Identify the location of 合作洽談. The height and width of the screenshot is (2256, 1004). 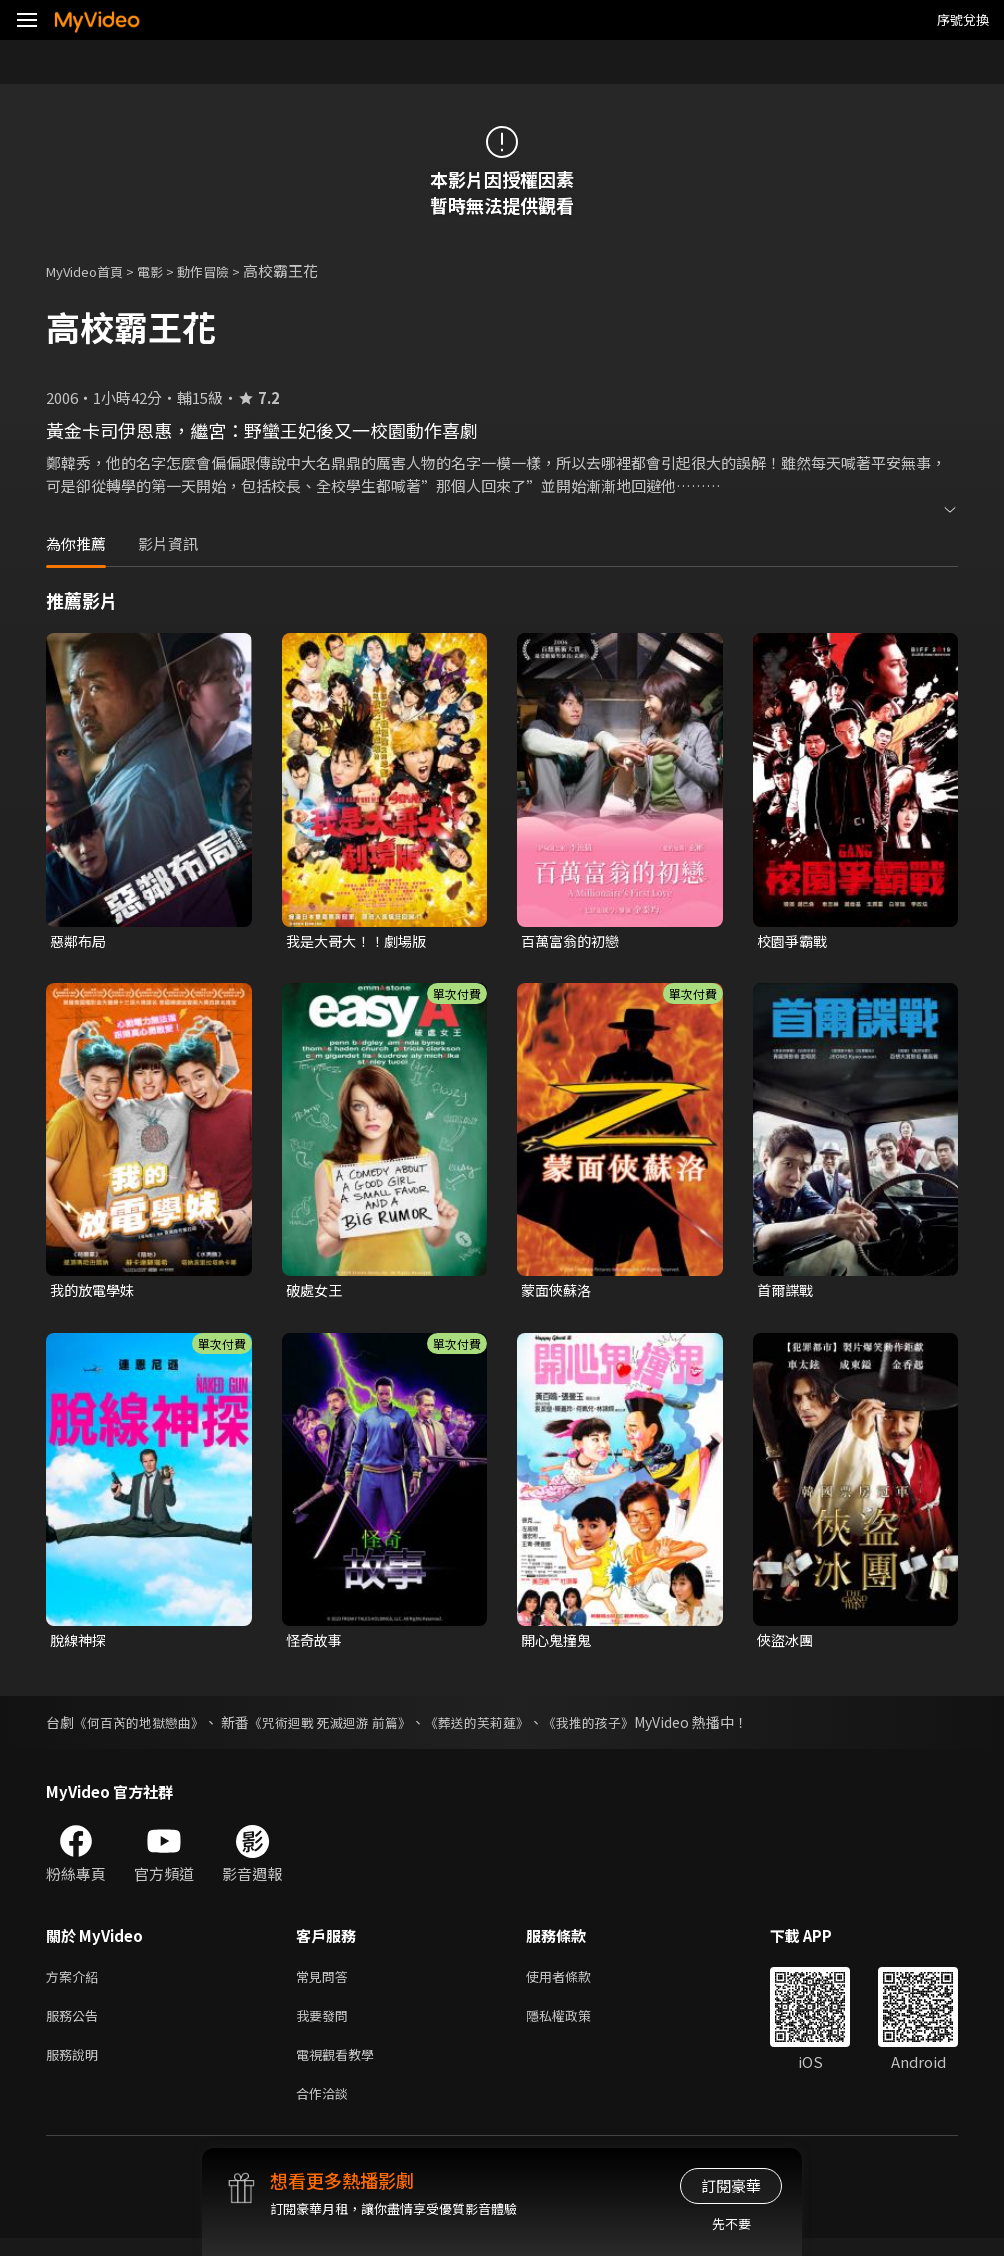
(326, 2109).